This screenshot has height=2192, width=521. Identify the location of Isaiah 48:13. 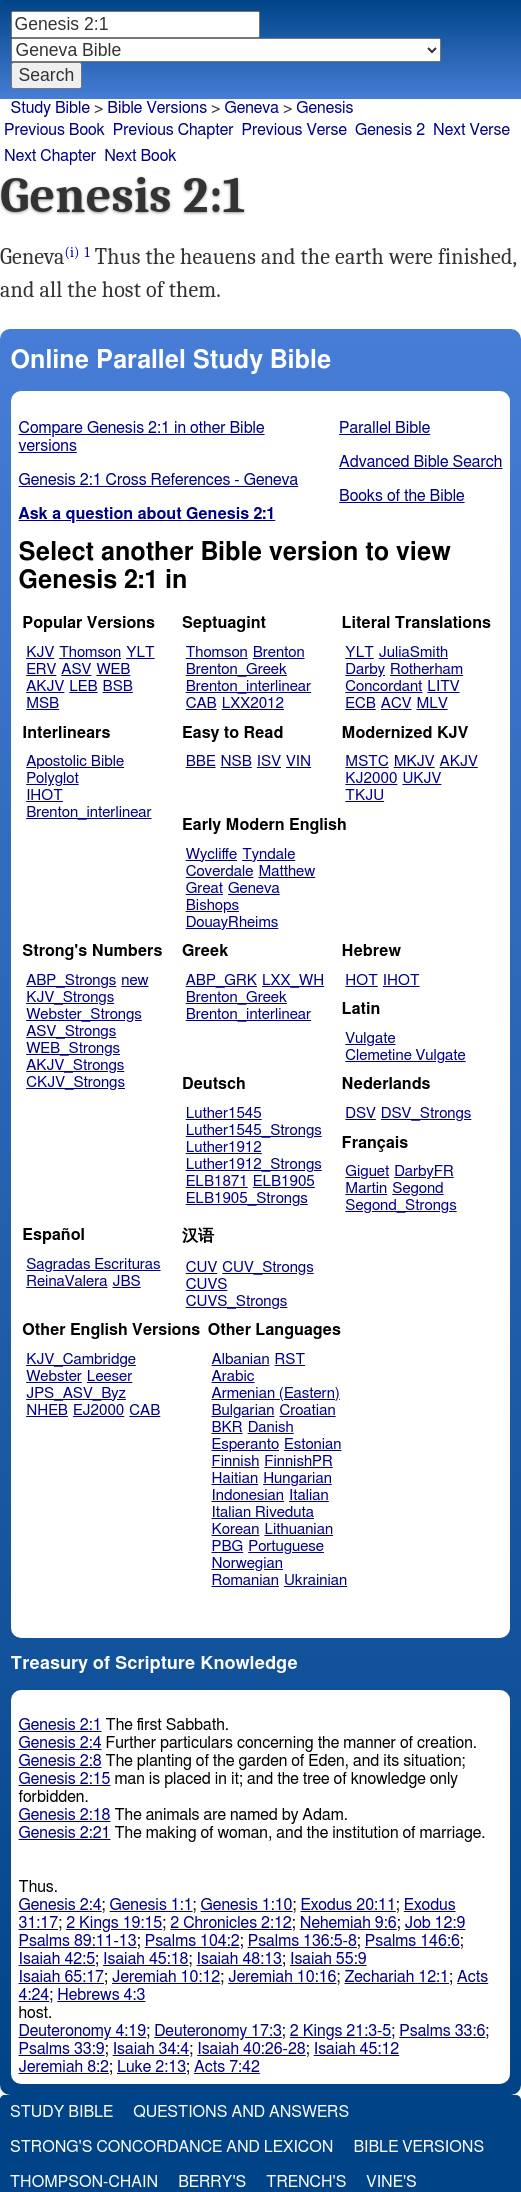
(239, 1959).